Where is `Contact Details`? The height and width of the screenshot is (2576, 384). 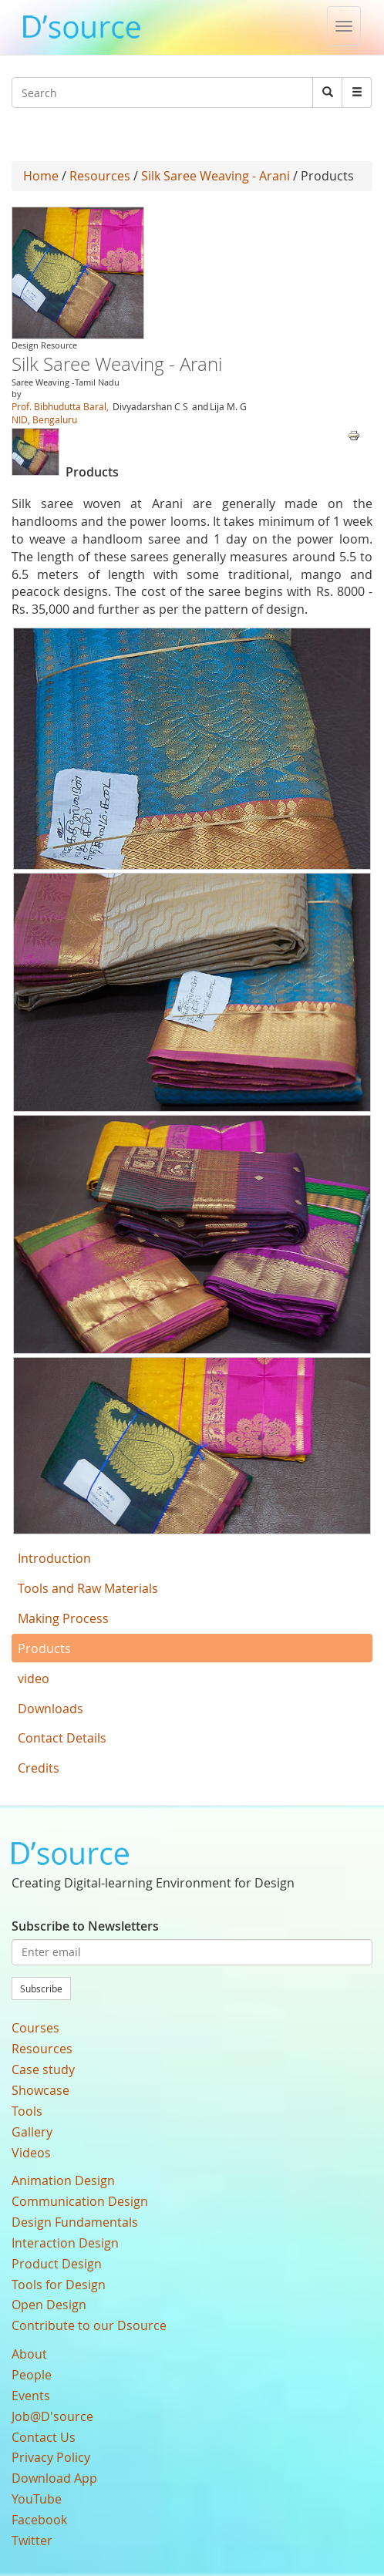 Contact Details is located at coordinates (62, 1737).